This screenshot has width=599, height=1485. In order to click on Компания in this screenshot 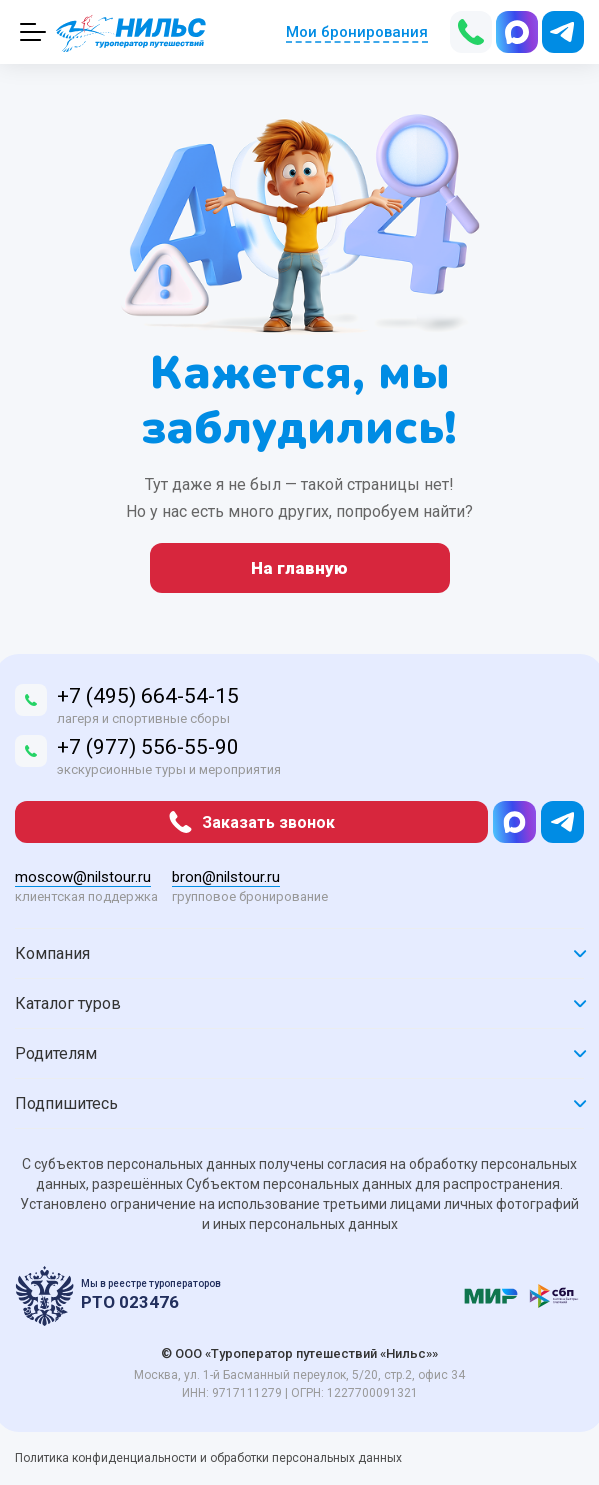, I will do `click(299, 953)`.